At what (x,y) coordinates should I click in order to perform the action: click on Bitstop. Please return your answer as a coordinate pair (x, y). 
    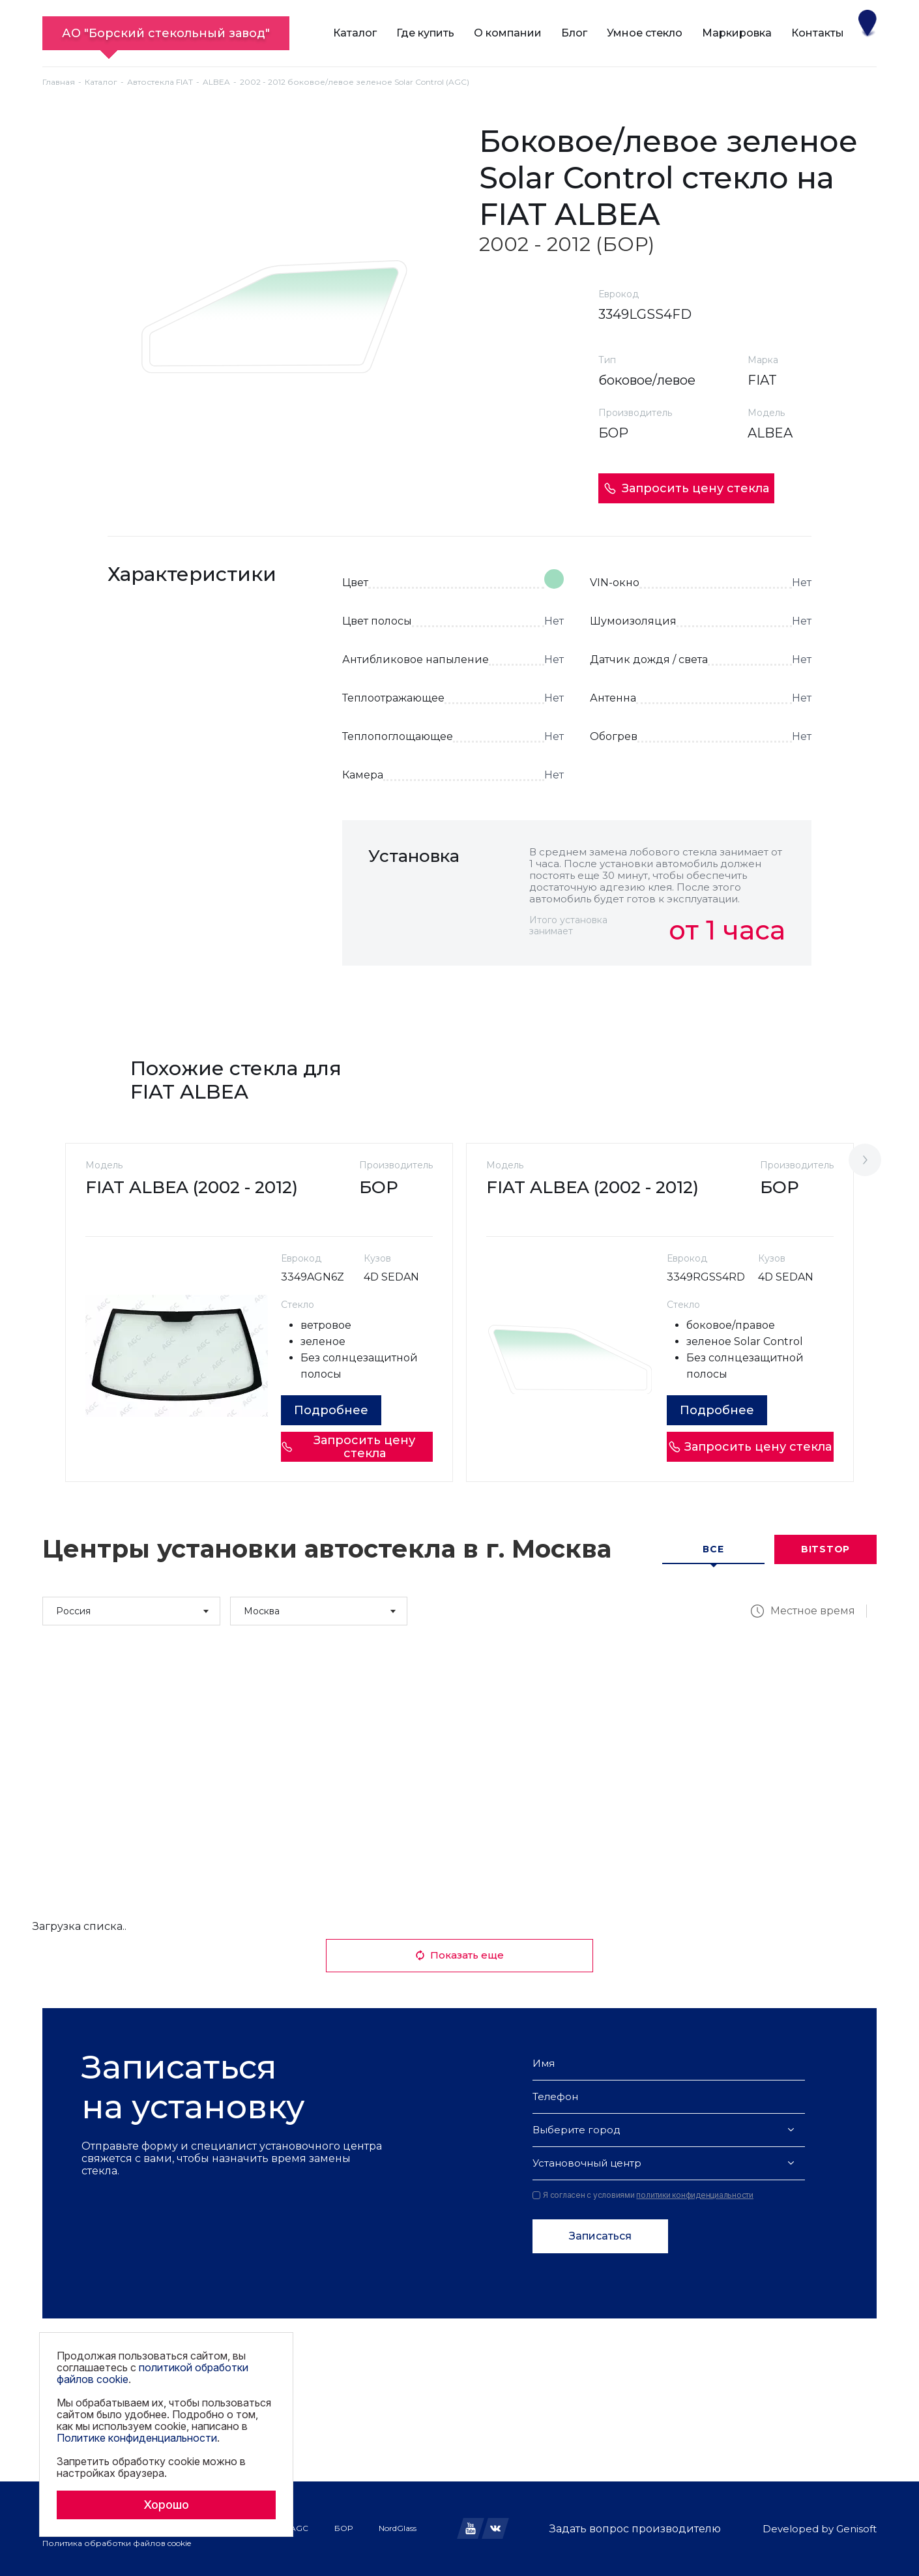
    Looking at the image, I should click on (825, 1549).